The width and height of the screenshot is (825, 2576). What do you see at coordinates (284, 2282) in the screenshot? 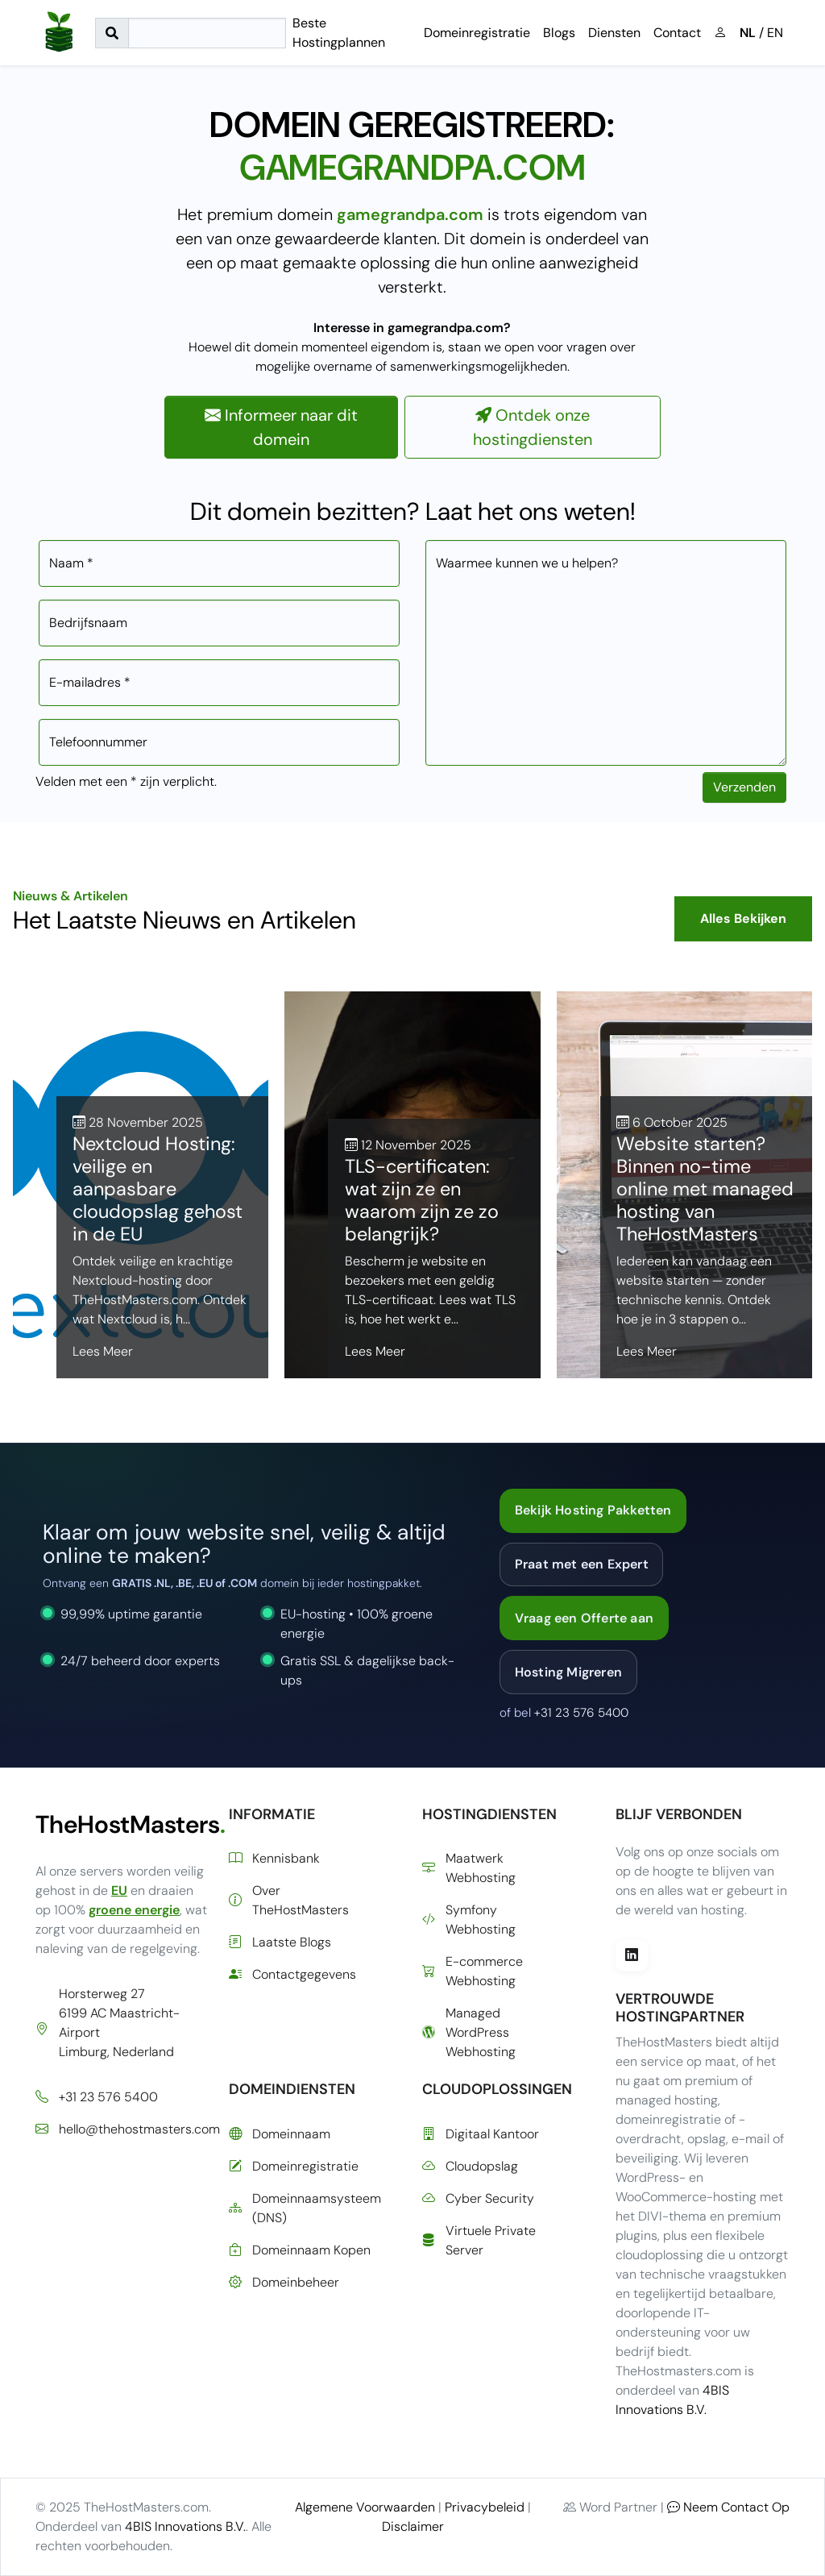
I see `Domeinbeheer` at bounding box center [284, 2282].